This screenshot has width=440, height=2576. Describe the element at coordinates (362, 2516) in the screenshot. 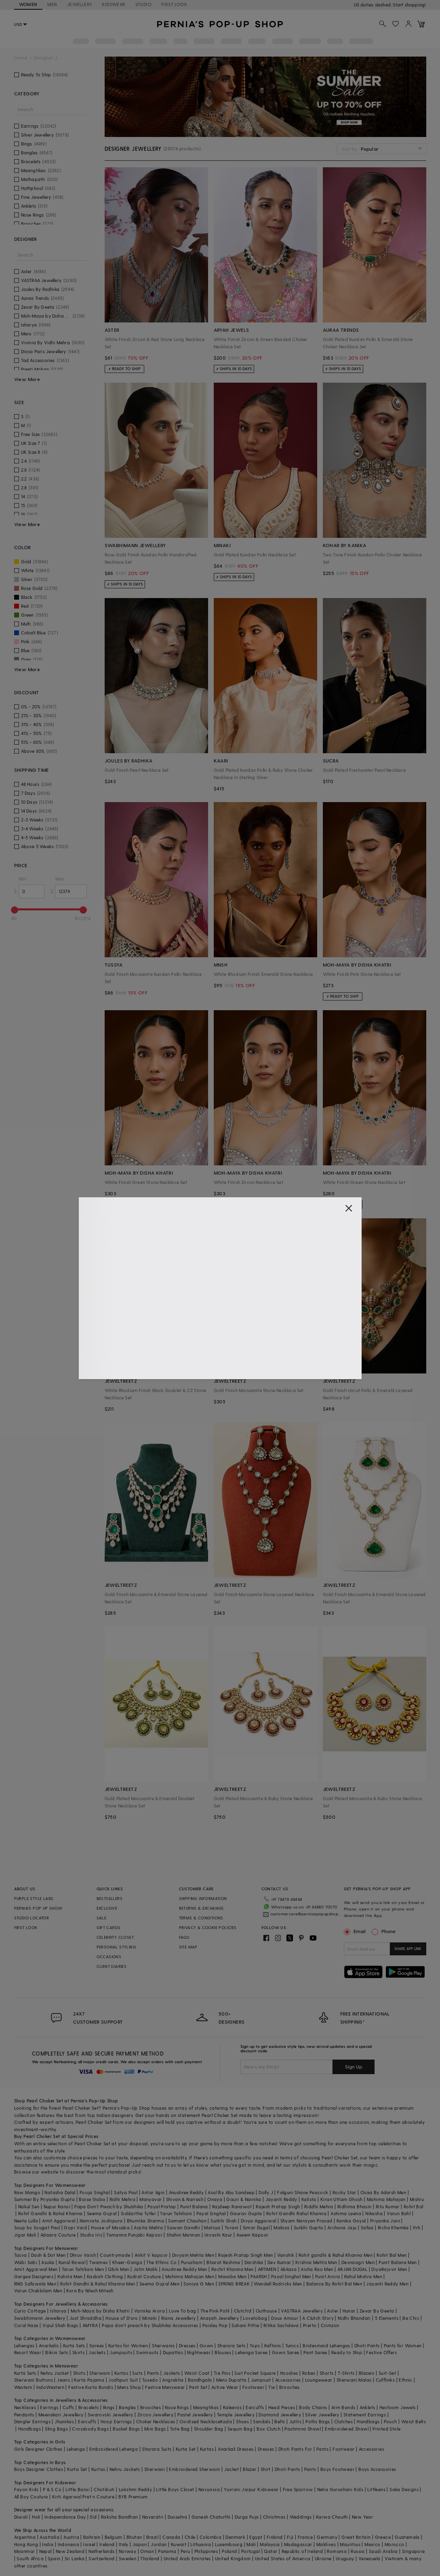

I see `New Year` at that location.